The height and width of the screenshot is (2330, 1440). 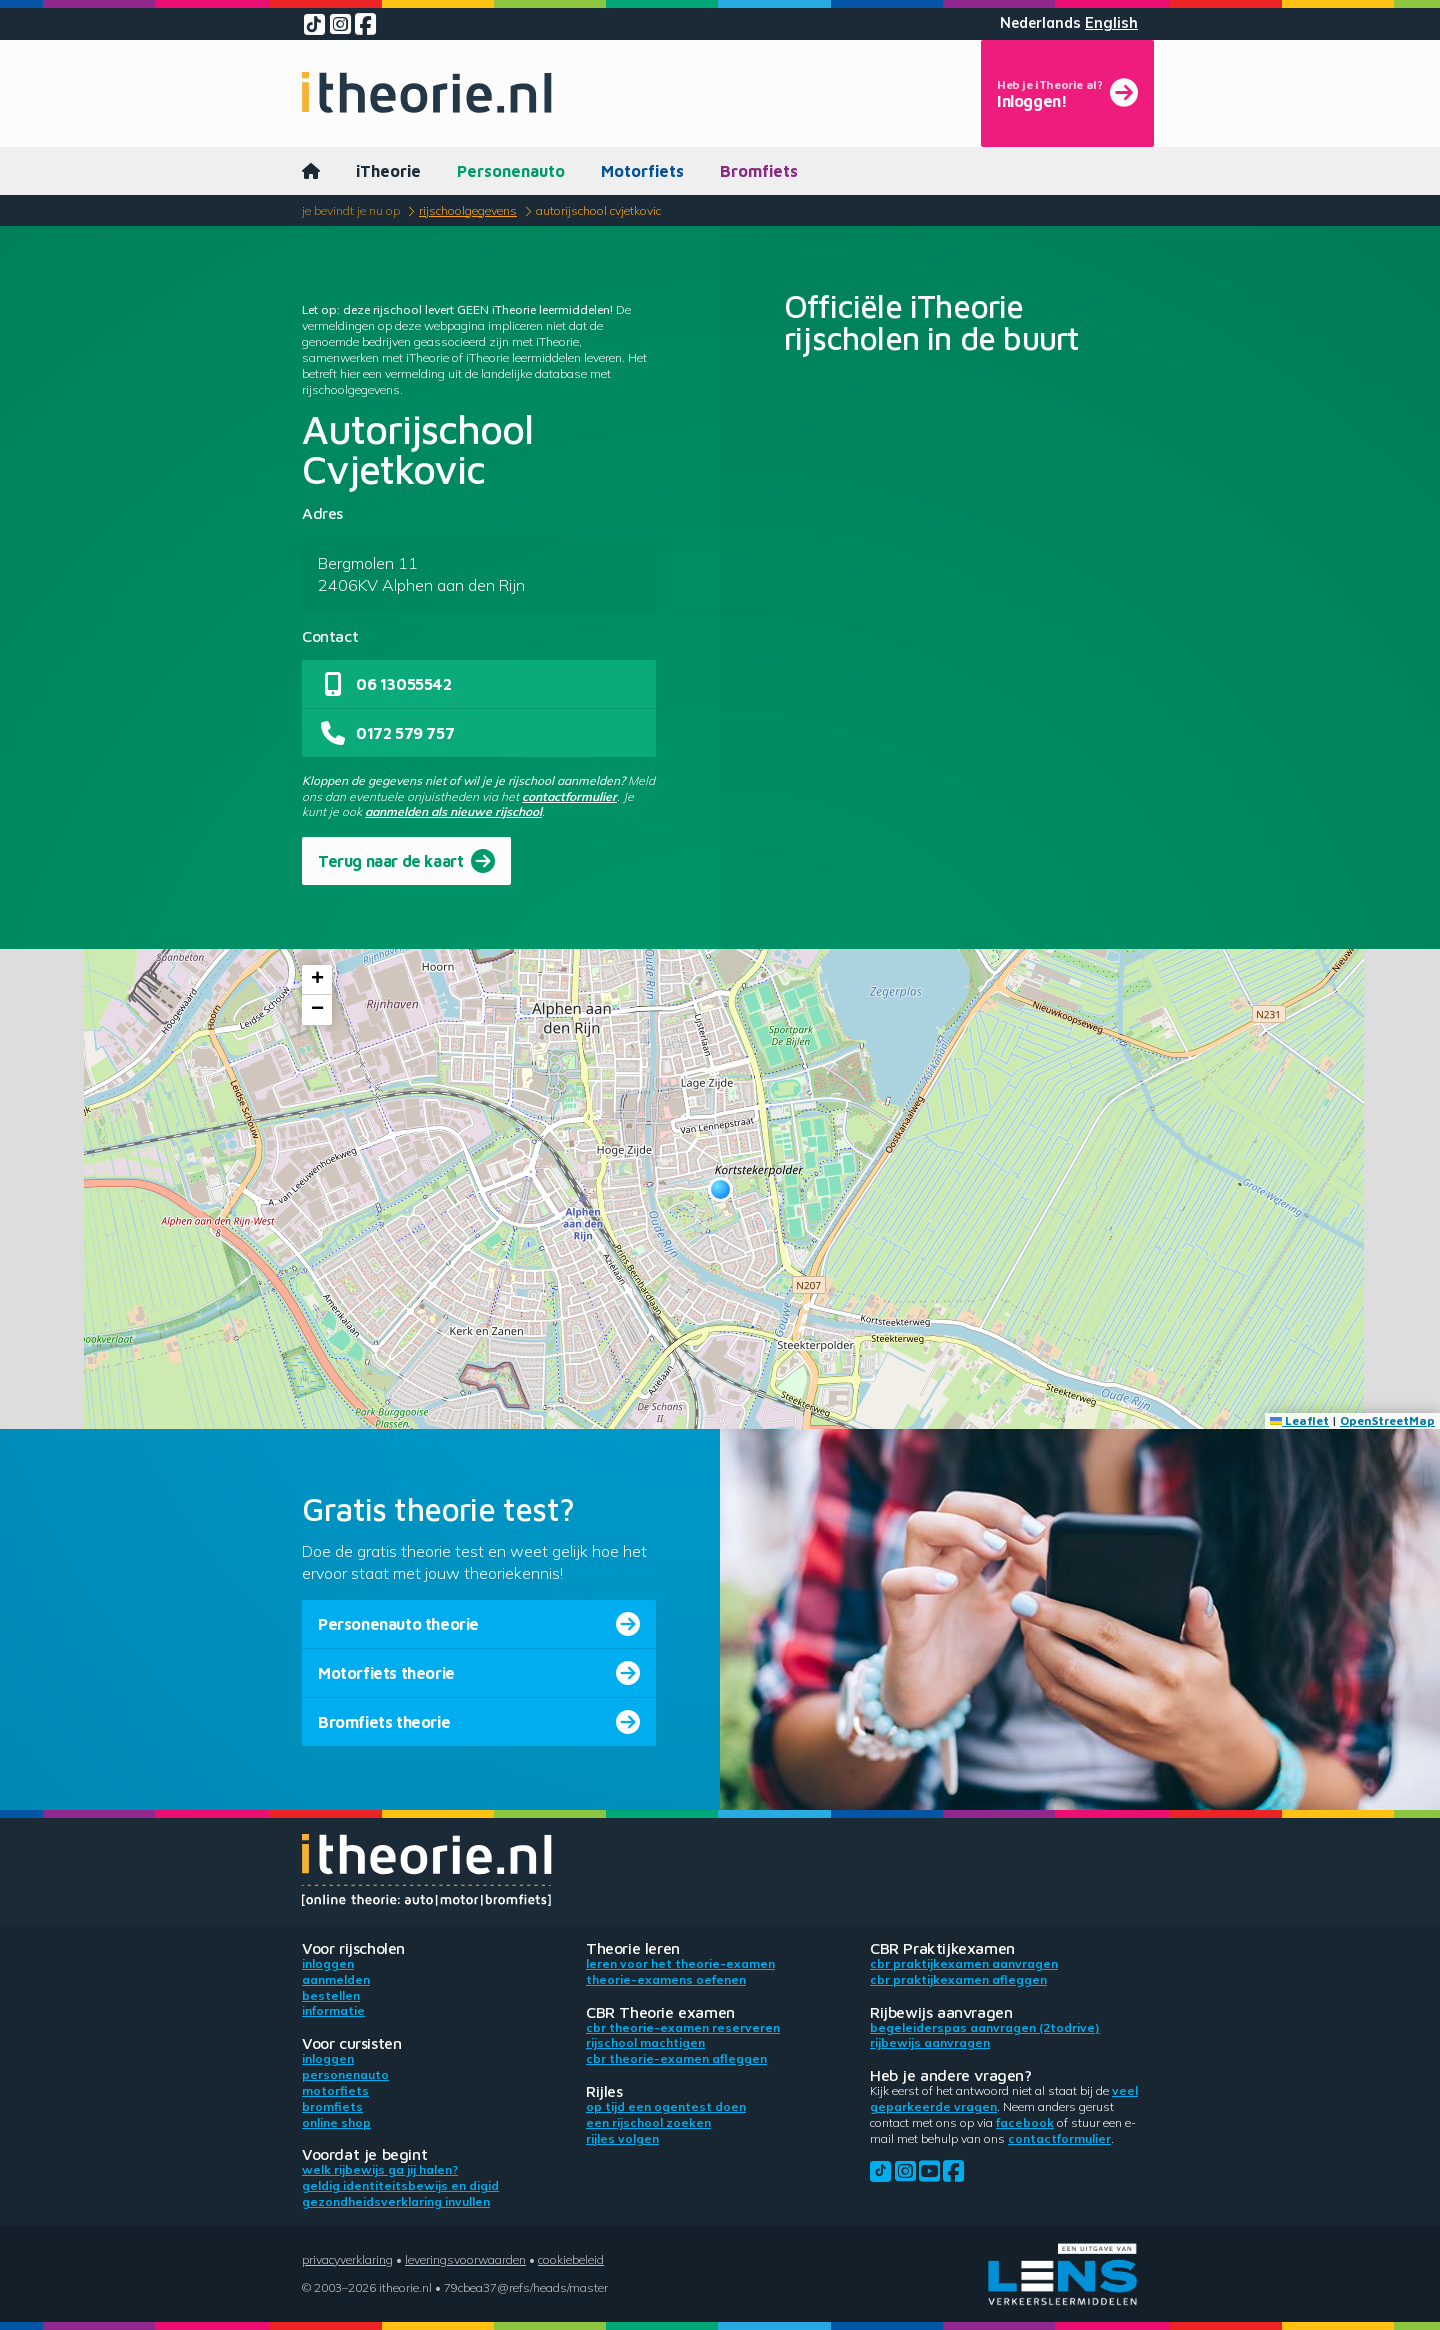 I want to click on OpenStreetMap, so click(x=1387, y=1420).